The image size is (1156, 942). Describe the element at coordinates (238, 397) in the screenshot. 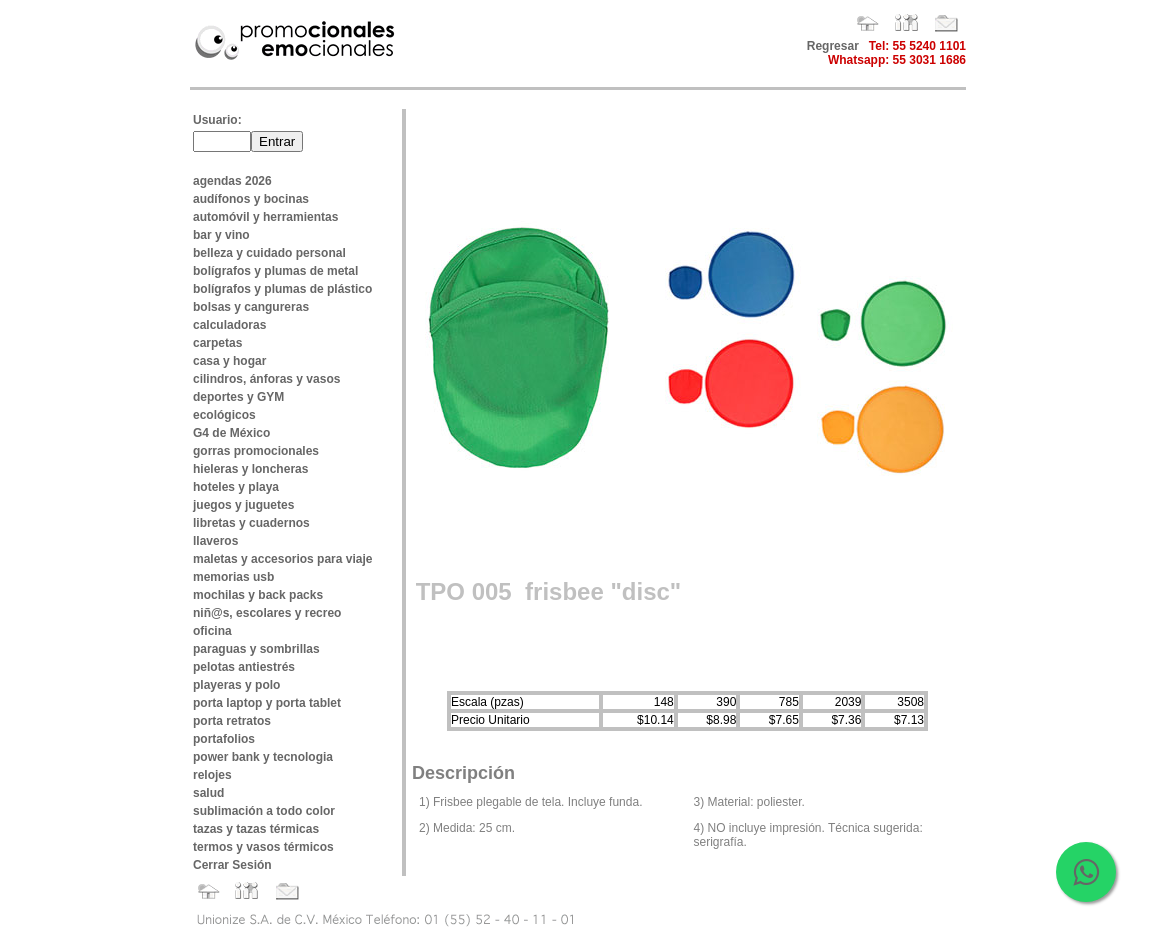

I see `deportes y GYM` at that location.